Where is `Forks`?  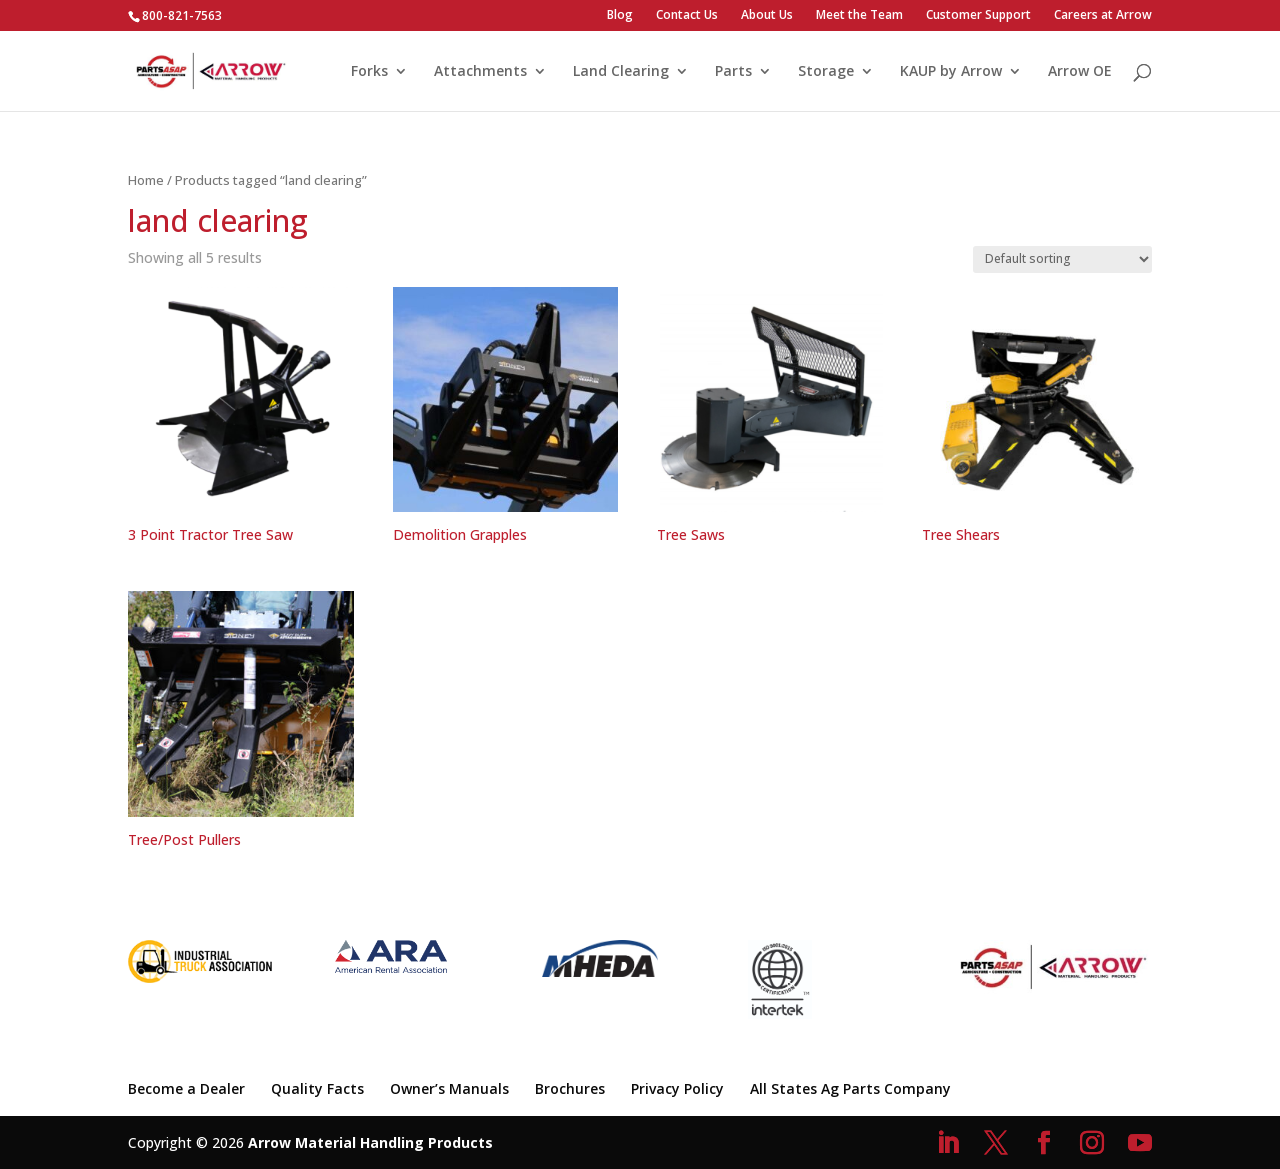 Forks is located at coordinates (369, 72).